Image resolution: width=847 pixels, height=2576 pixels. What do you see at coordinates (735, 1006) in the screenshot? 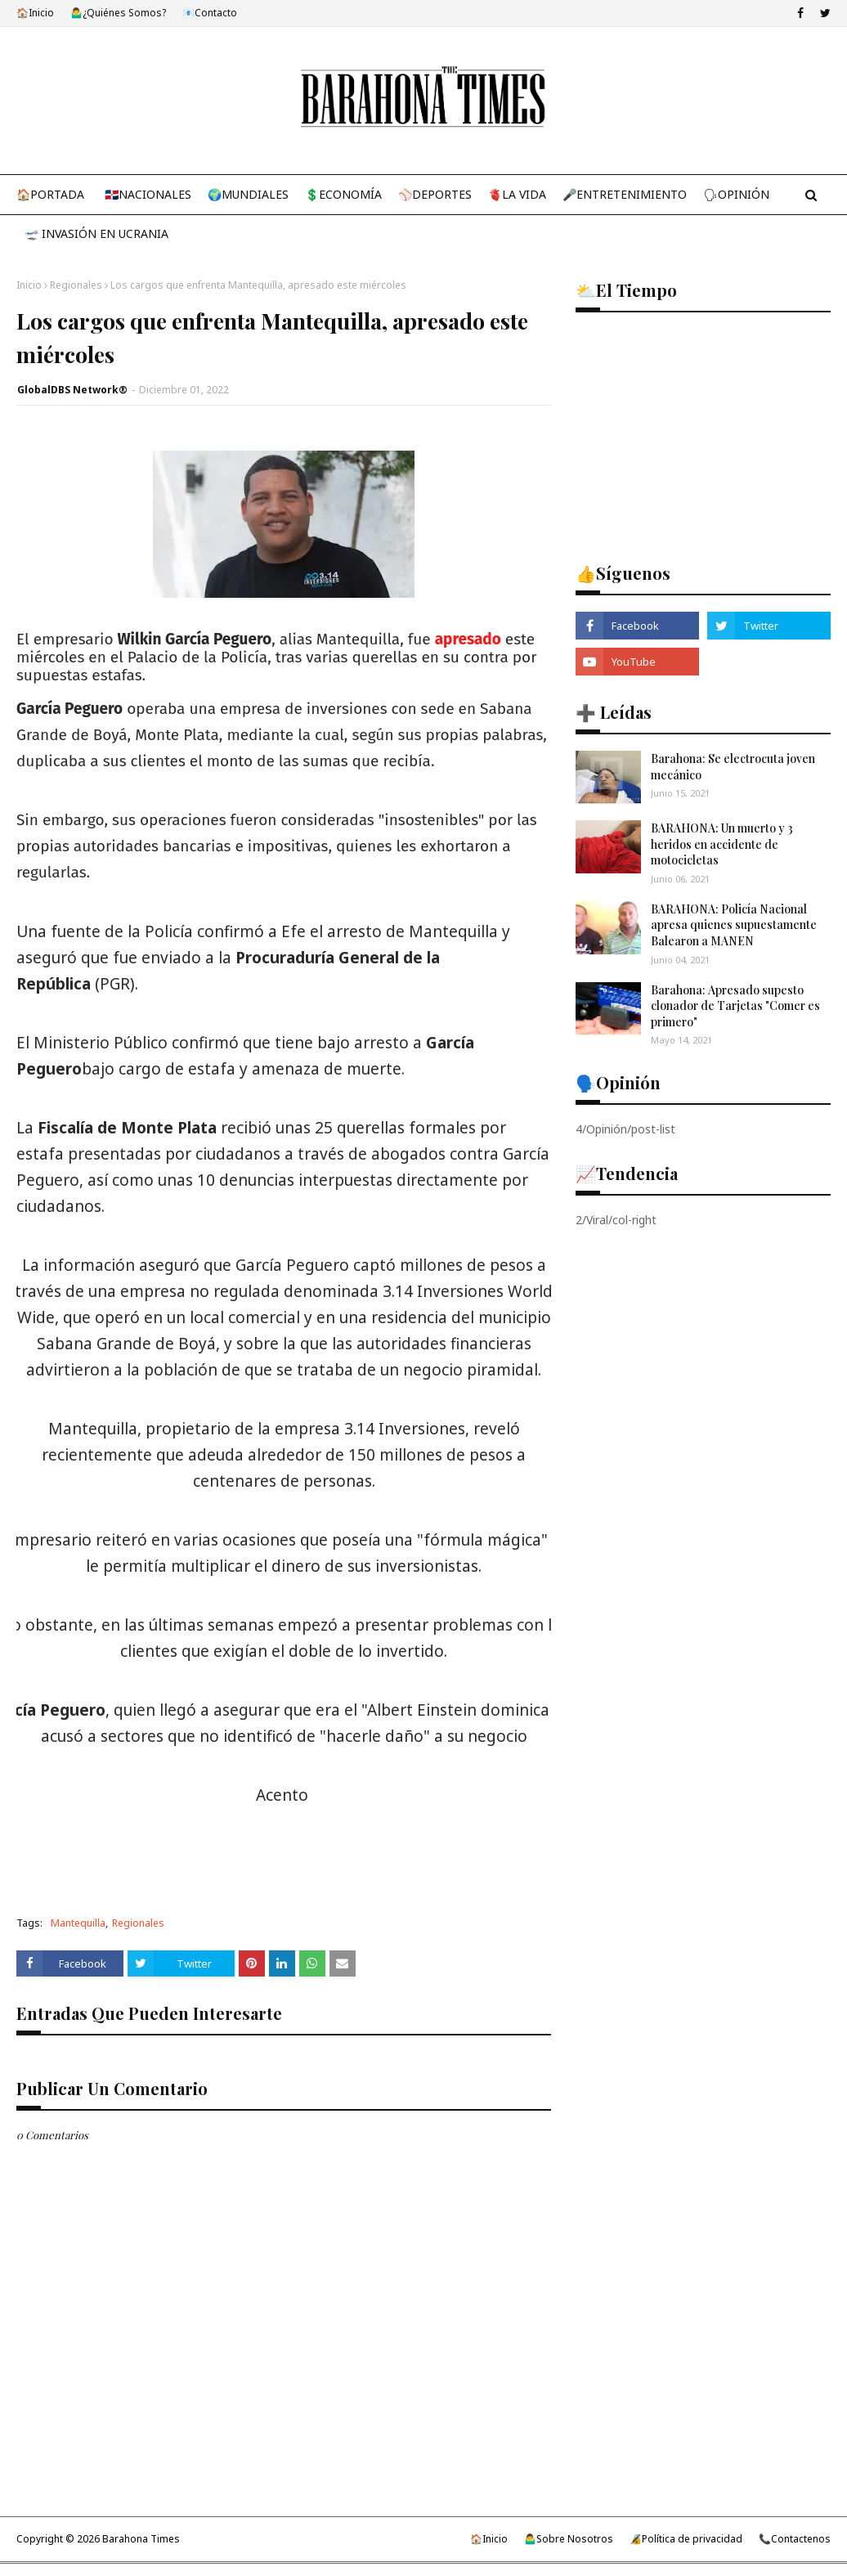
I see `Barahona: Apresado supesto clonador de Tarjetas "Comer es primero"` at bounding box center [735, 1006].